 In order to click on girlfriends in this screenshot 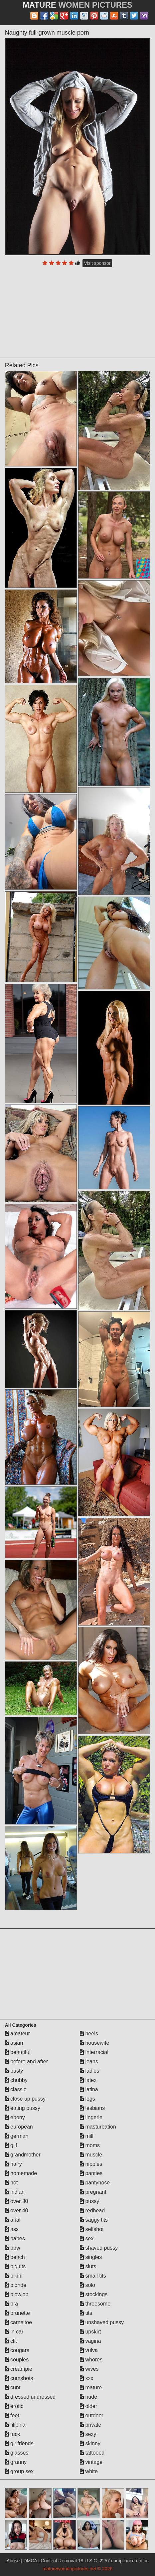, I will do `click(19, 2443)`.